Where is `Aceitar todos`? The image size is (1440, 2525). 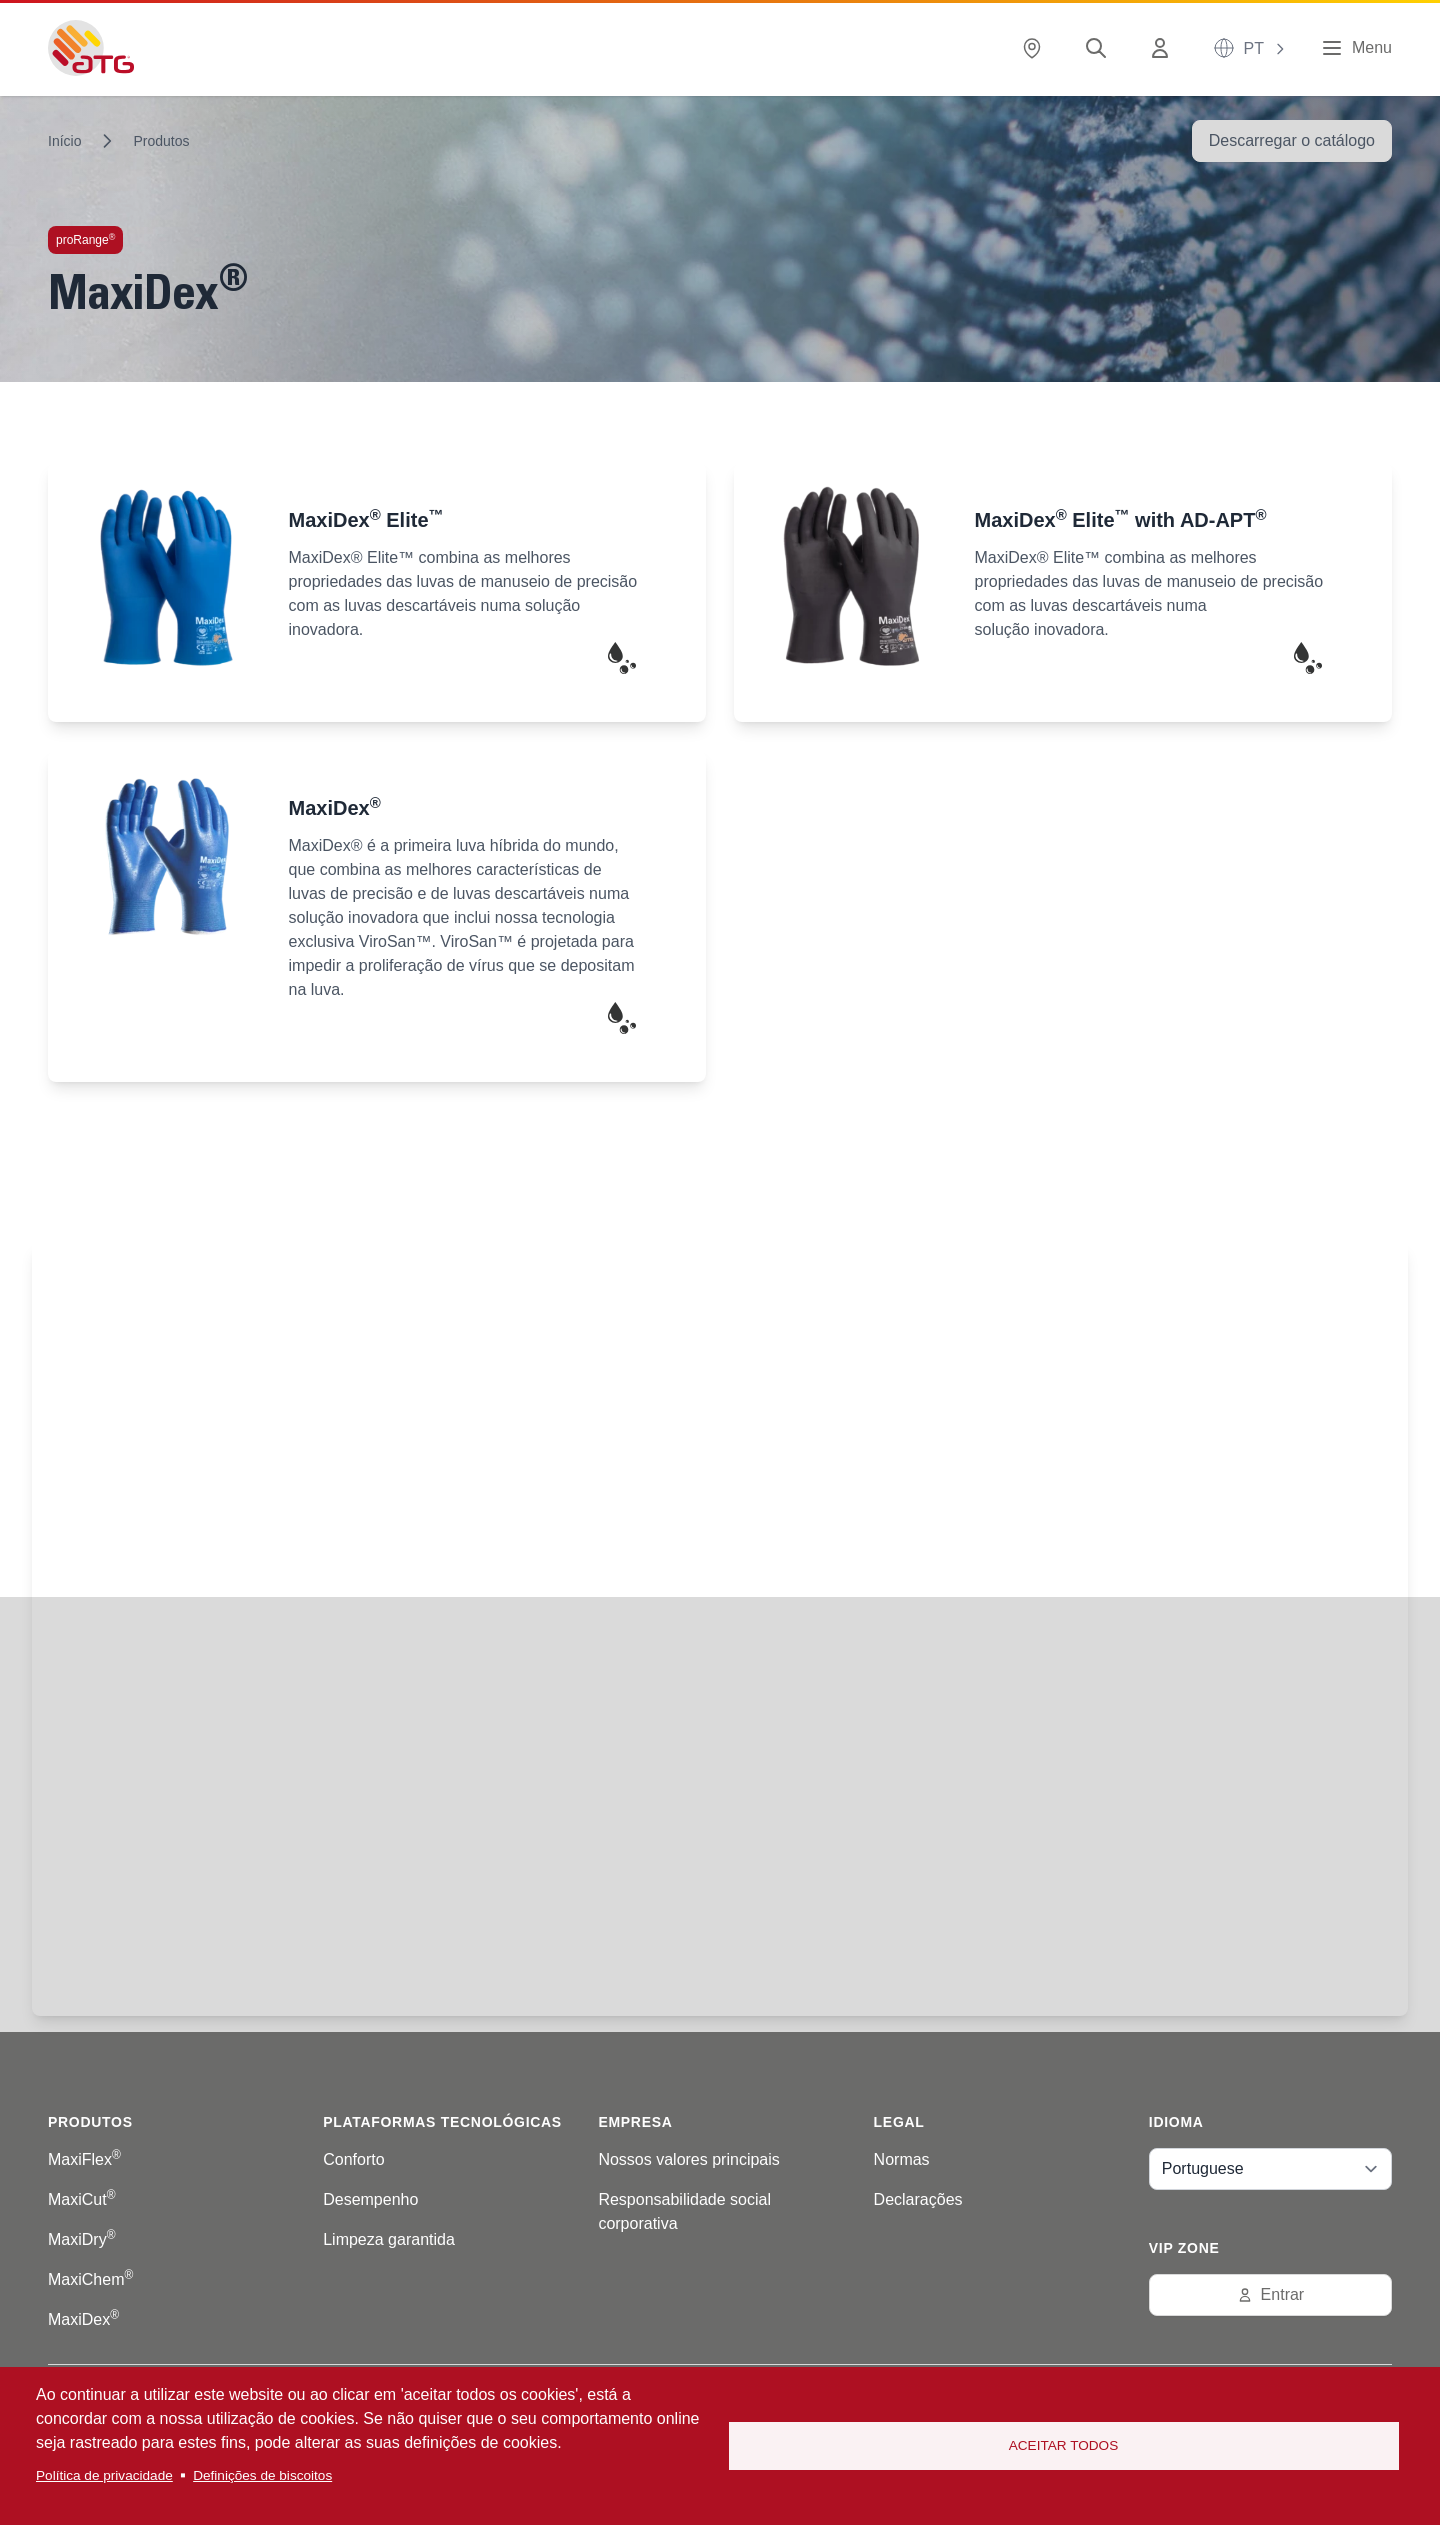
Aceitar todos is located at coordinates (1064, 2445).